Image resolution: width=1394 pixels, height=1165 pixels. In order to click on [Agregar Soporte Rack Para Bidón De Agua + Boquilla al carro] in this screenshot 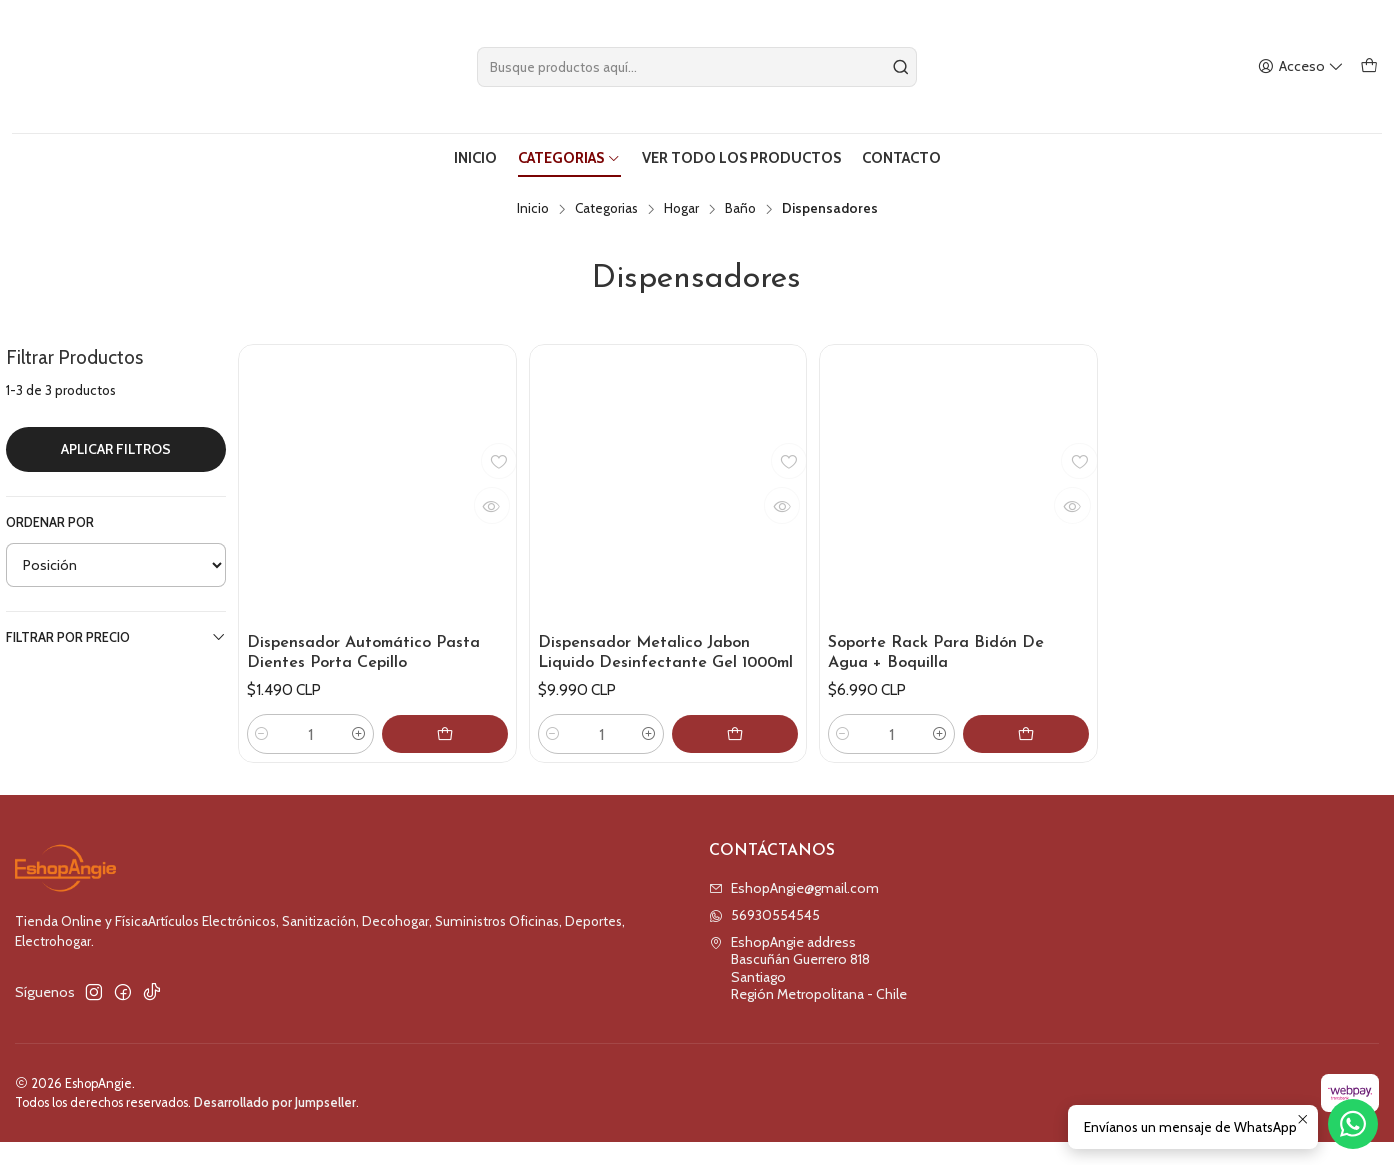, I will do `click(1044, 757)`.